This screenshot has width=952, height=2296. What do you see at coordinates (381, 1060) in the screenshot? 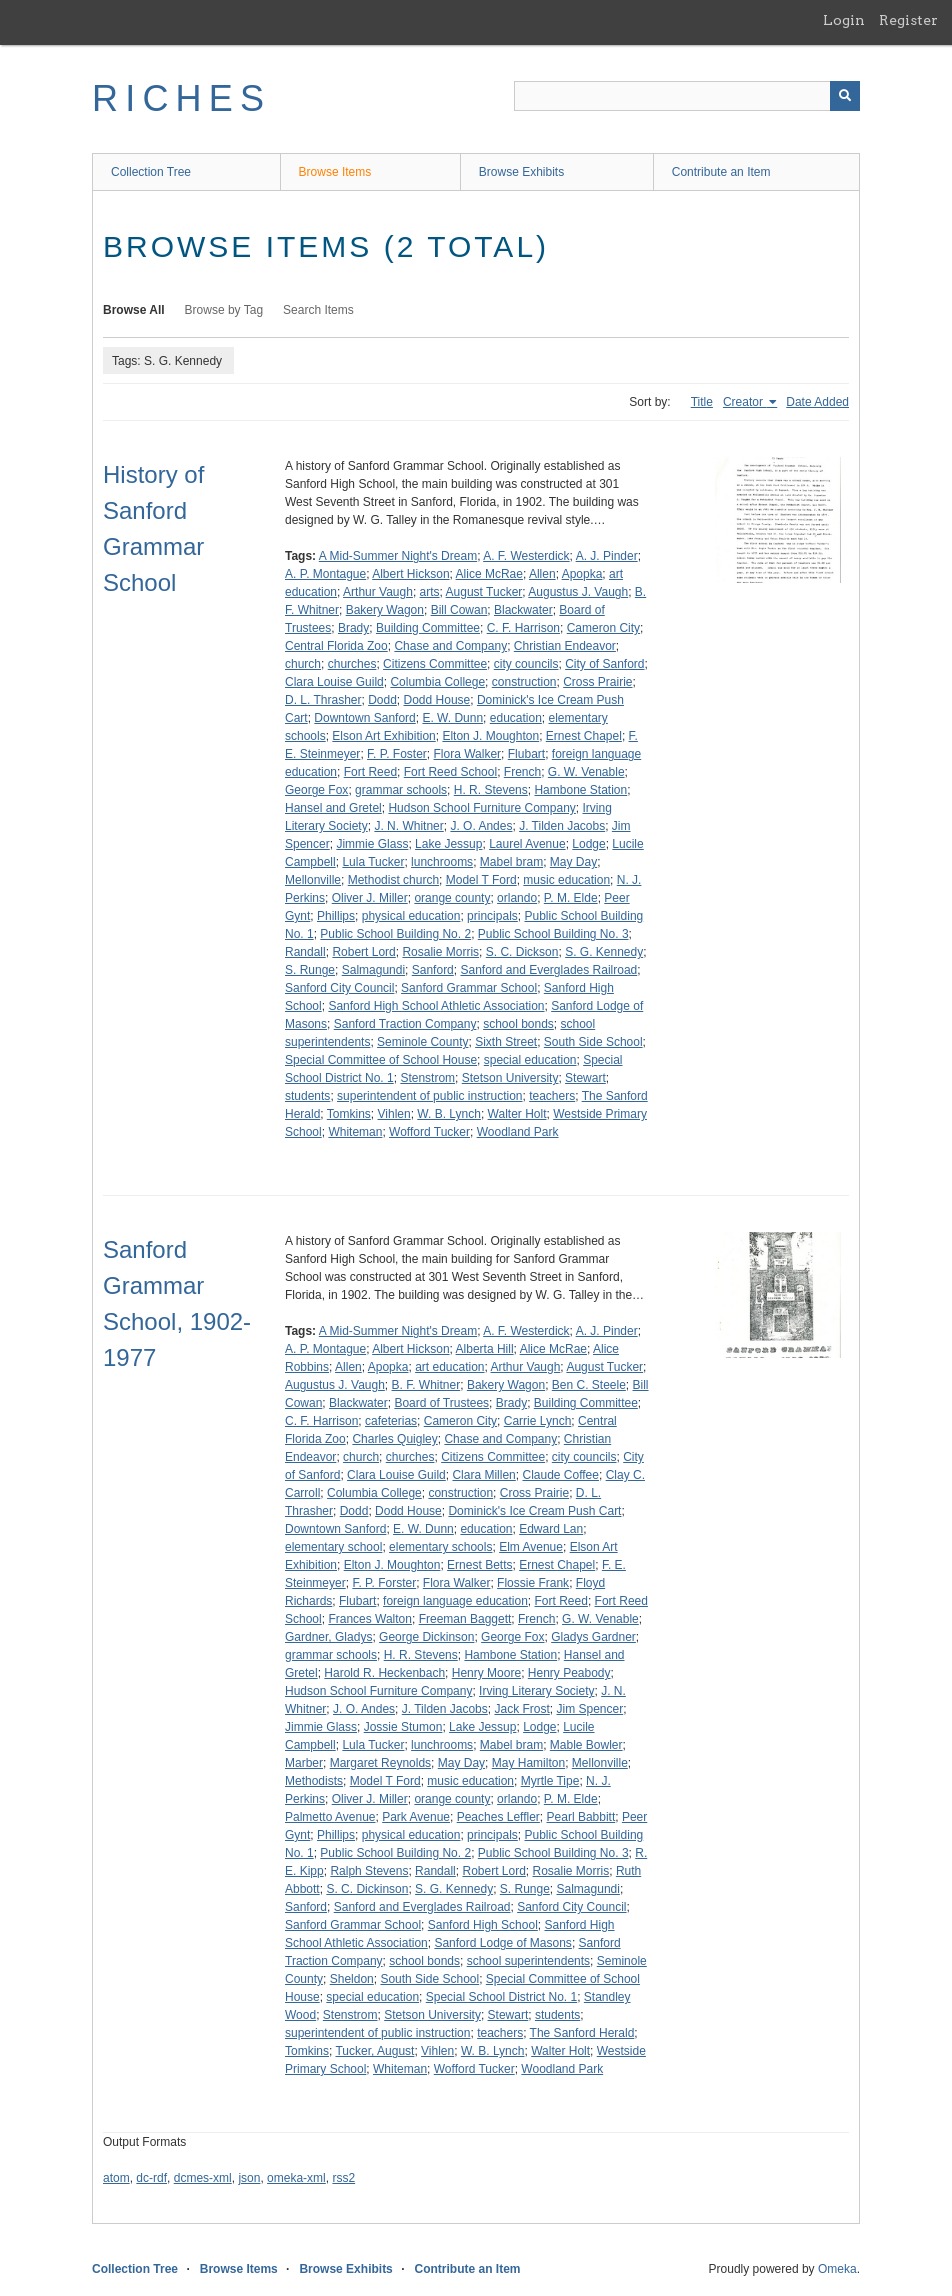
I see `Special Committee of School House` at bounding box center [381, 1060].